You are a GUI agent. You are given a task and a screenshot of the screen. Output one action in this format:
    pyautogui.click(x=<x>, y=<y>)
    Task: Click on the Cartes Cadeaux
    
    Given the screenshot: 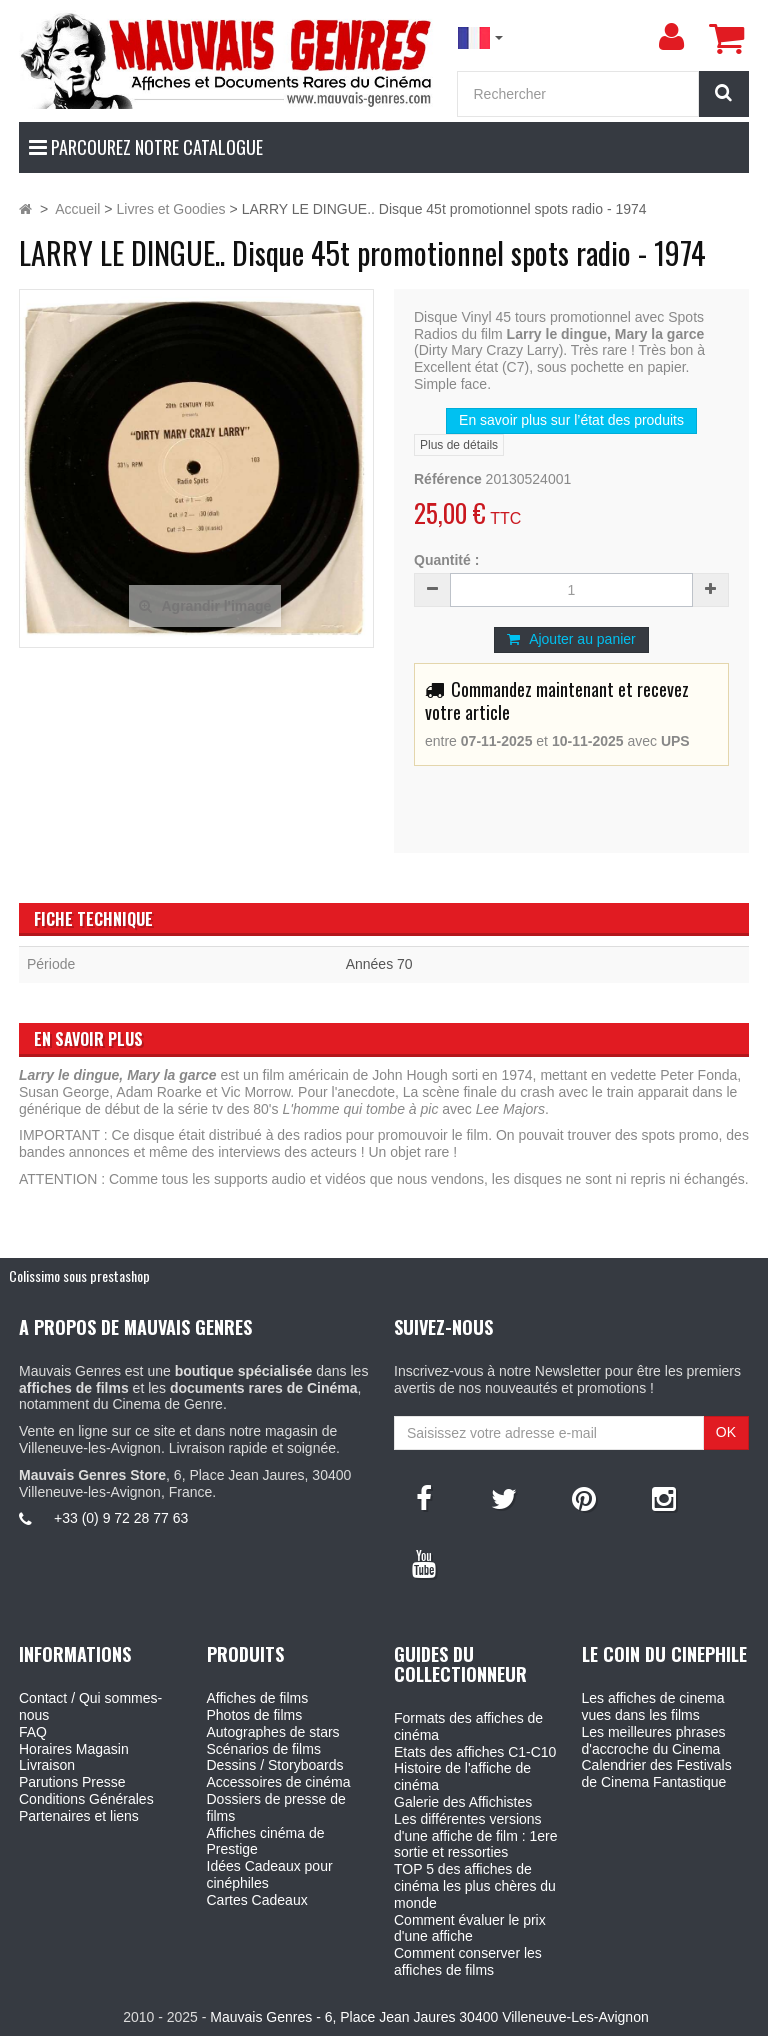 What is the action you would take?
    pyautogui.click(x=257, y=1900)
    